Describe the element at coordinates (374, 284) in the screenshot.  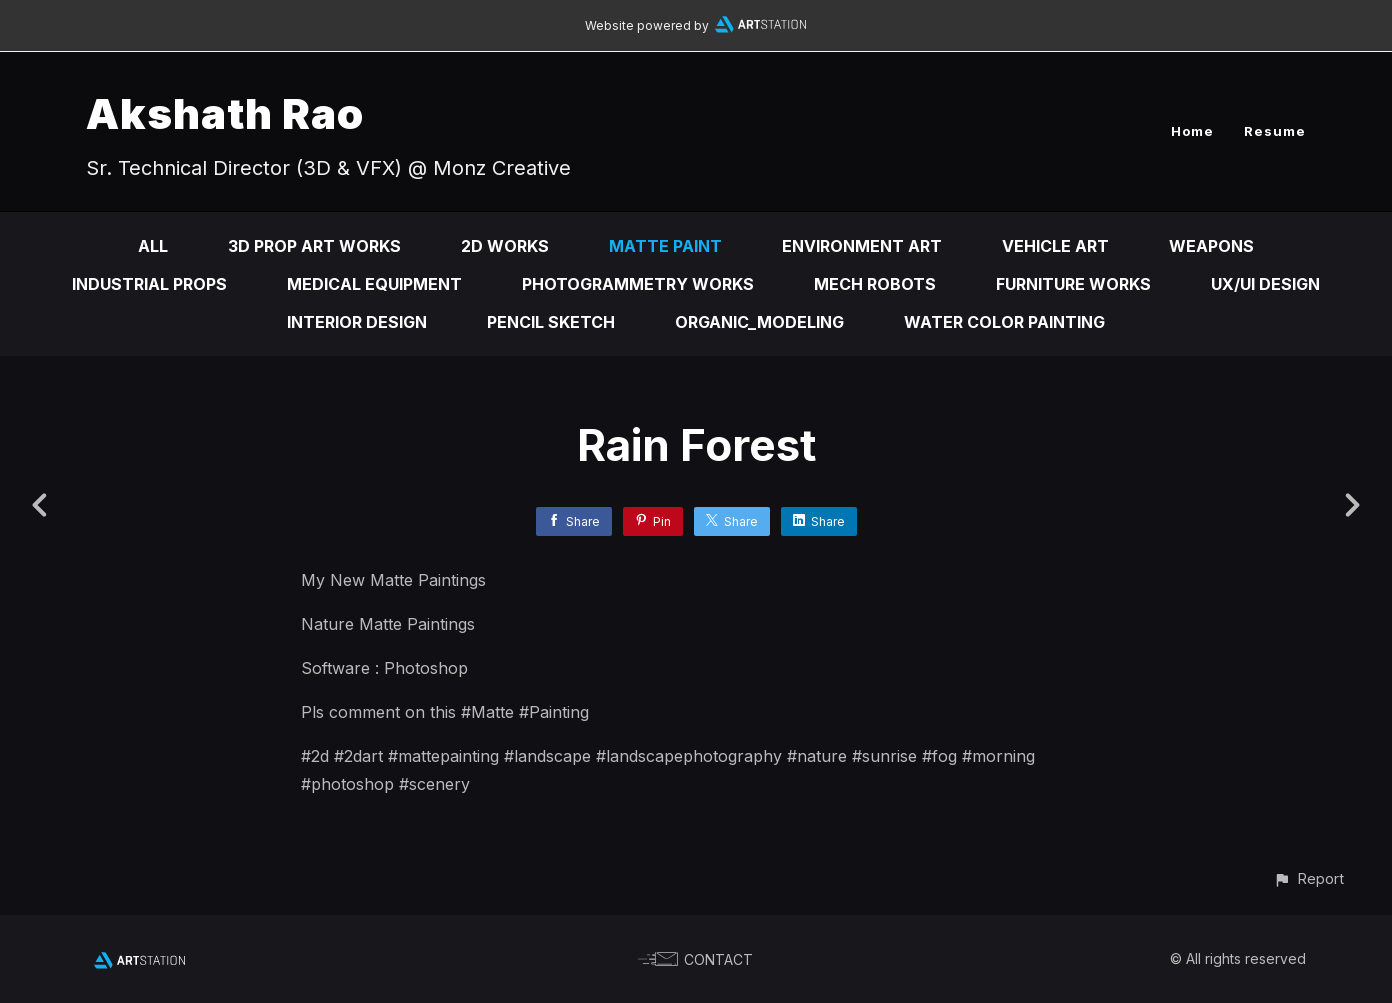
I see `Medical Equipment` at that location.